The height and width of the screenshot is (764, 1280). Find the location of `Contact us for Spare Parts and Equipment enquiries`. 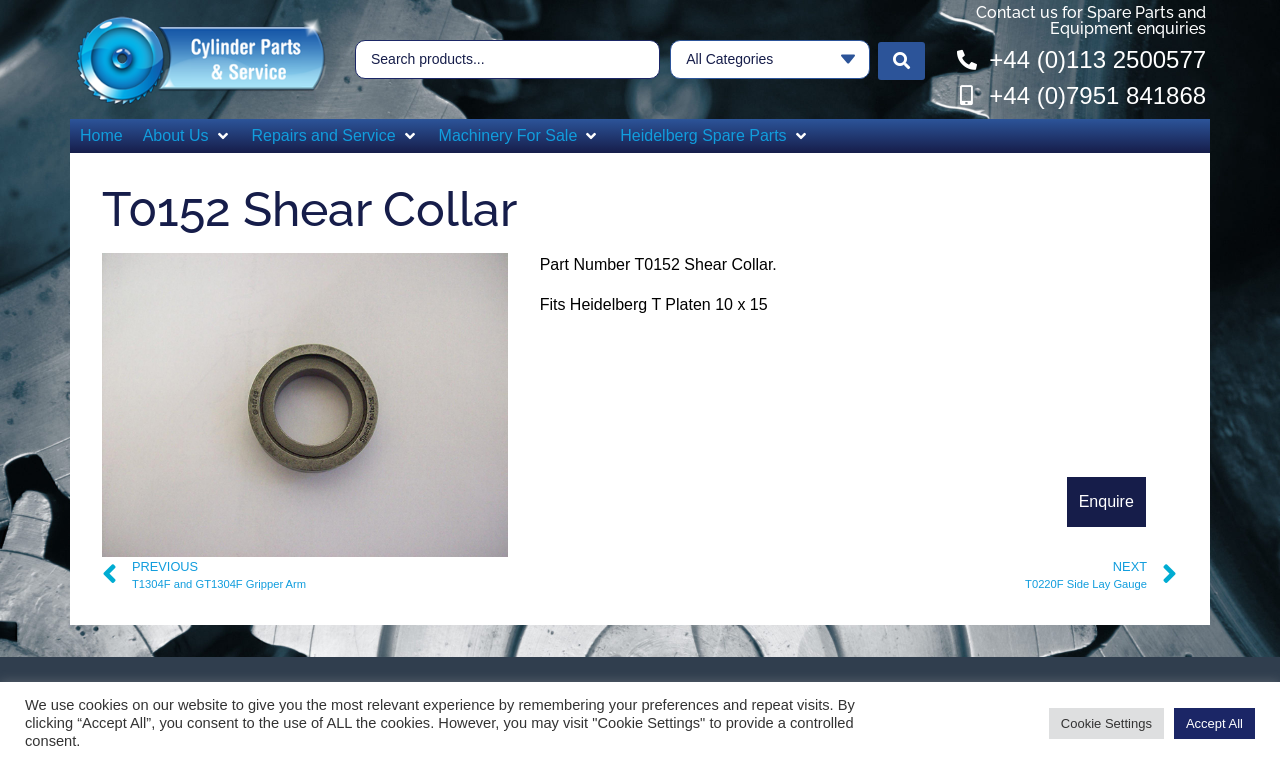

Contact us for Spare Parts and Equipment enquiries is located at coordinates (1091, 20).